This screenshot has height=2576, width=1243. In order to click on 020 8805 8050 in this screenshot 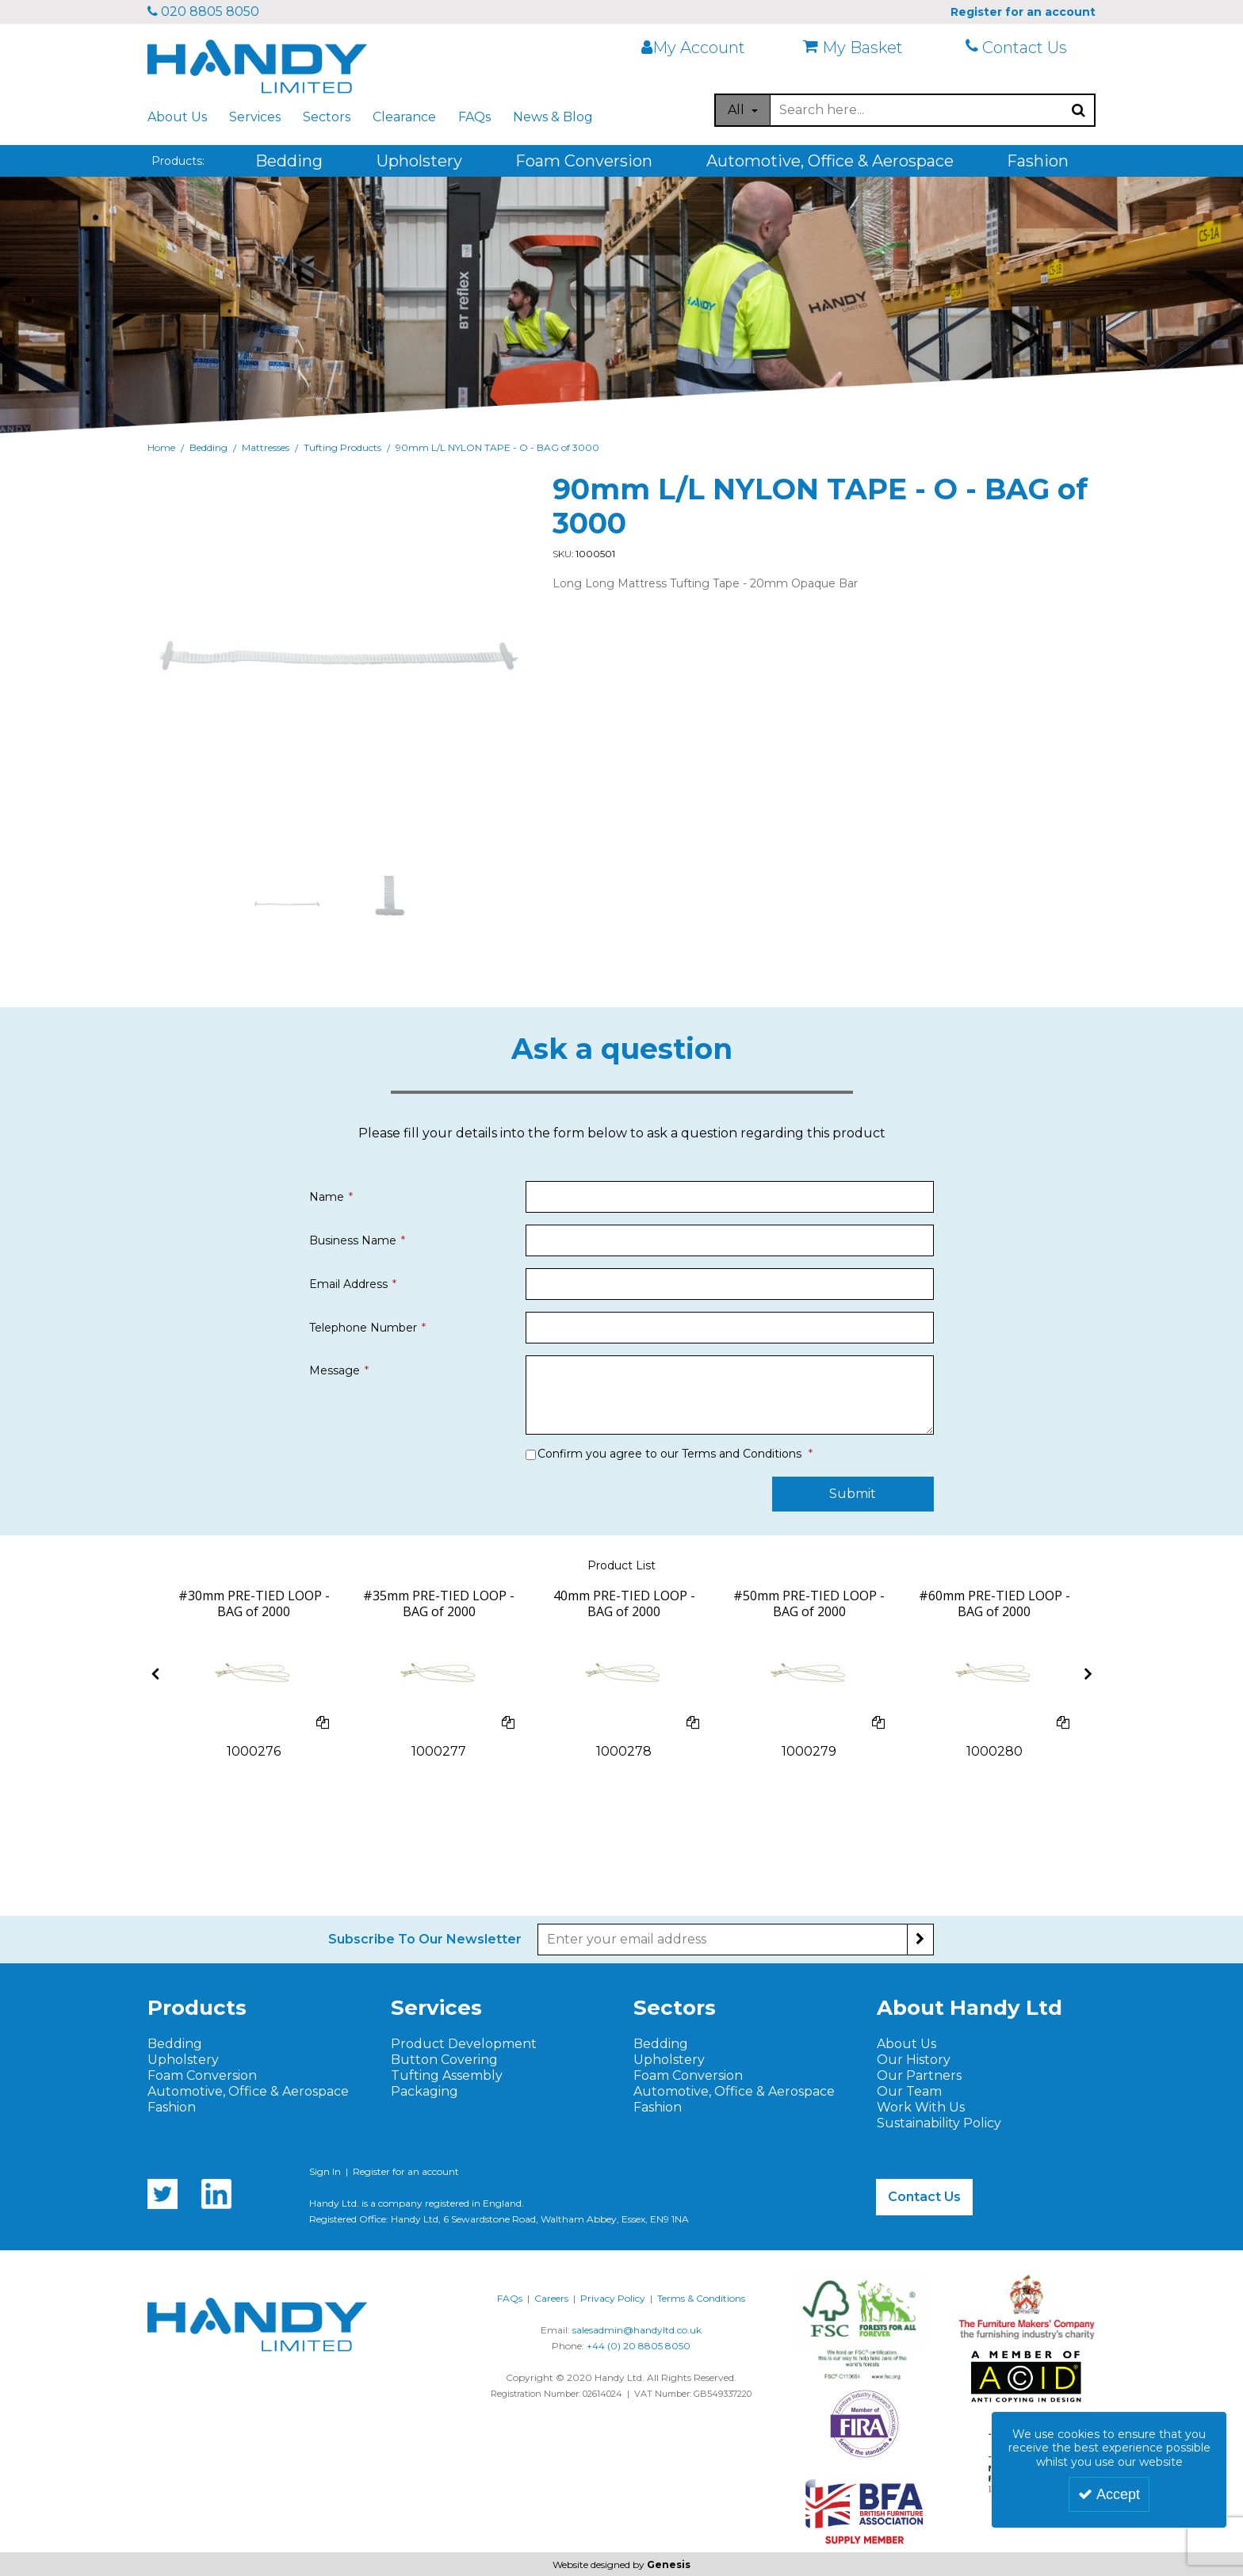, I will do `click(203, 11)`.